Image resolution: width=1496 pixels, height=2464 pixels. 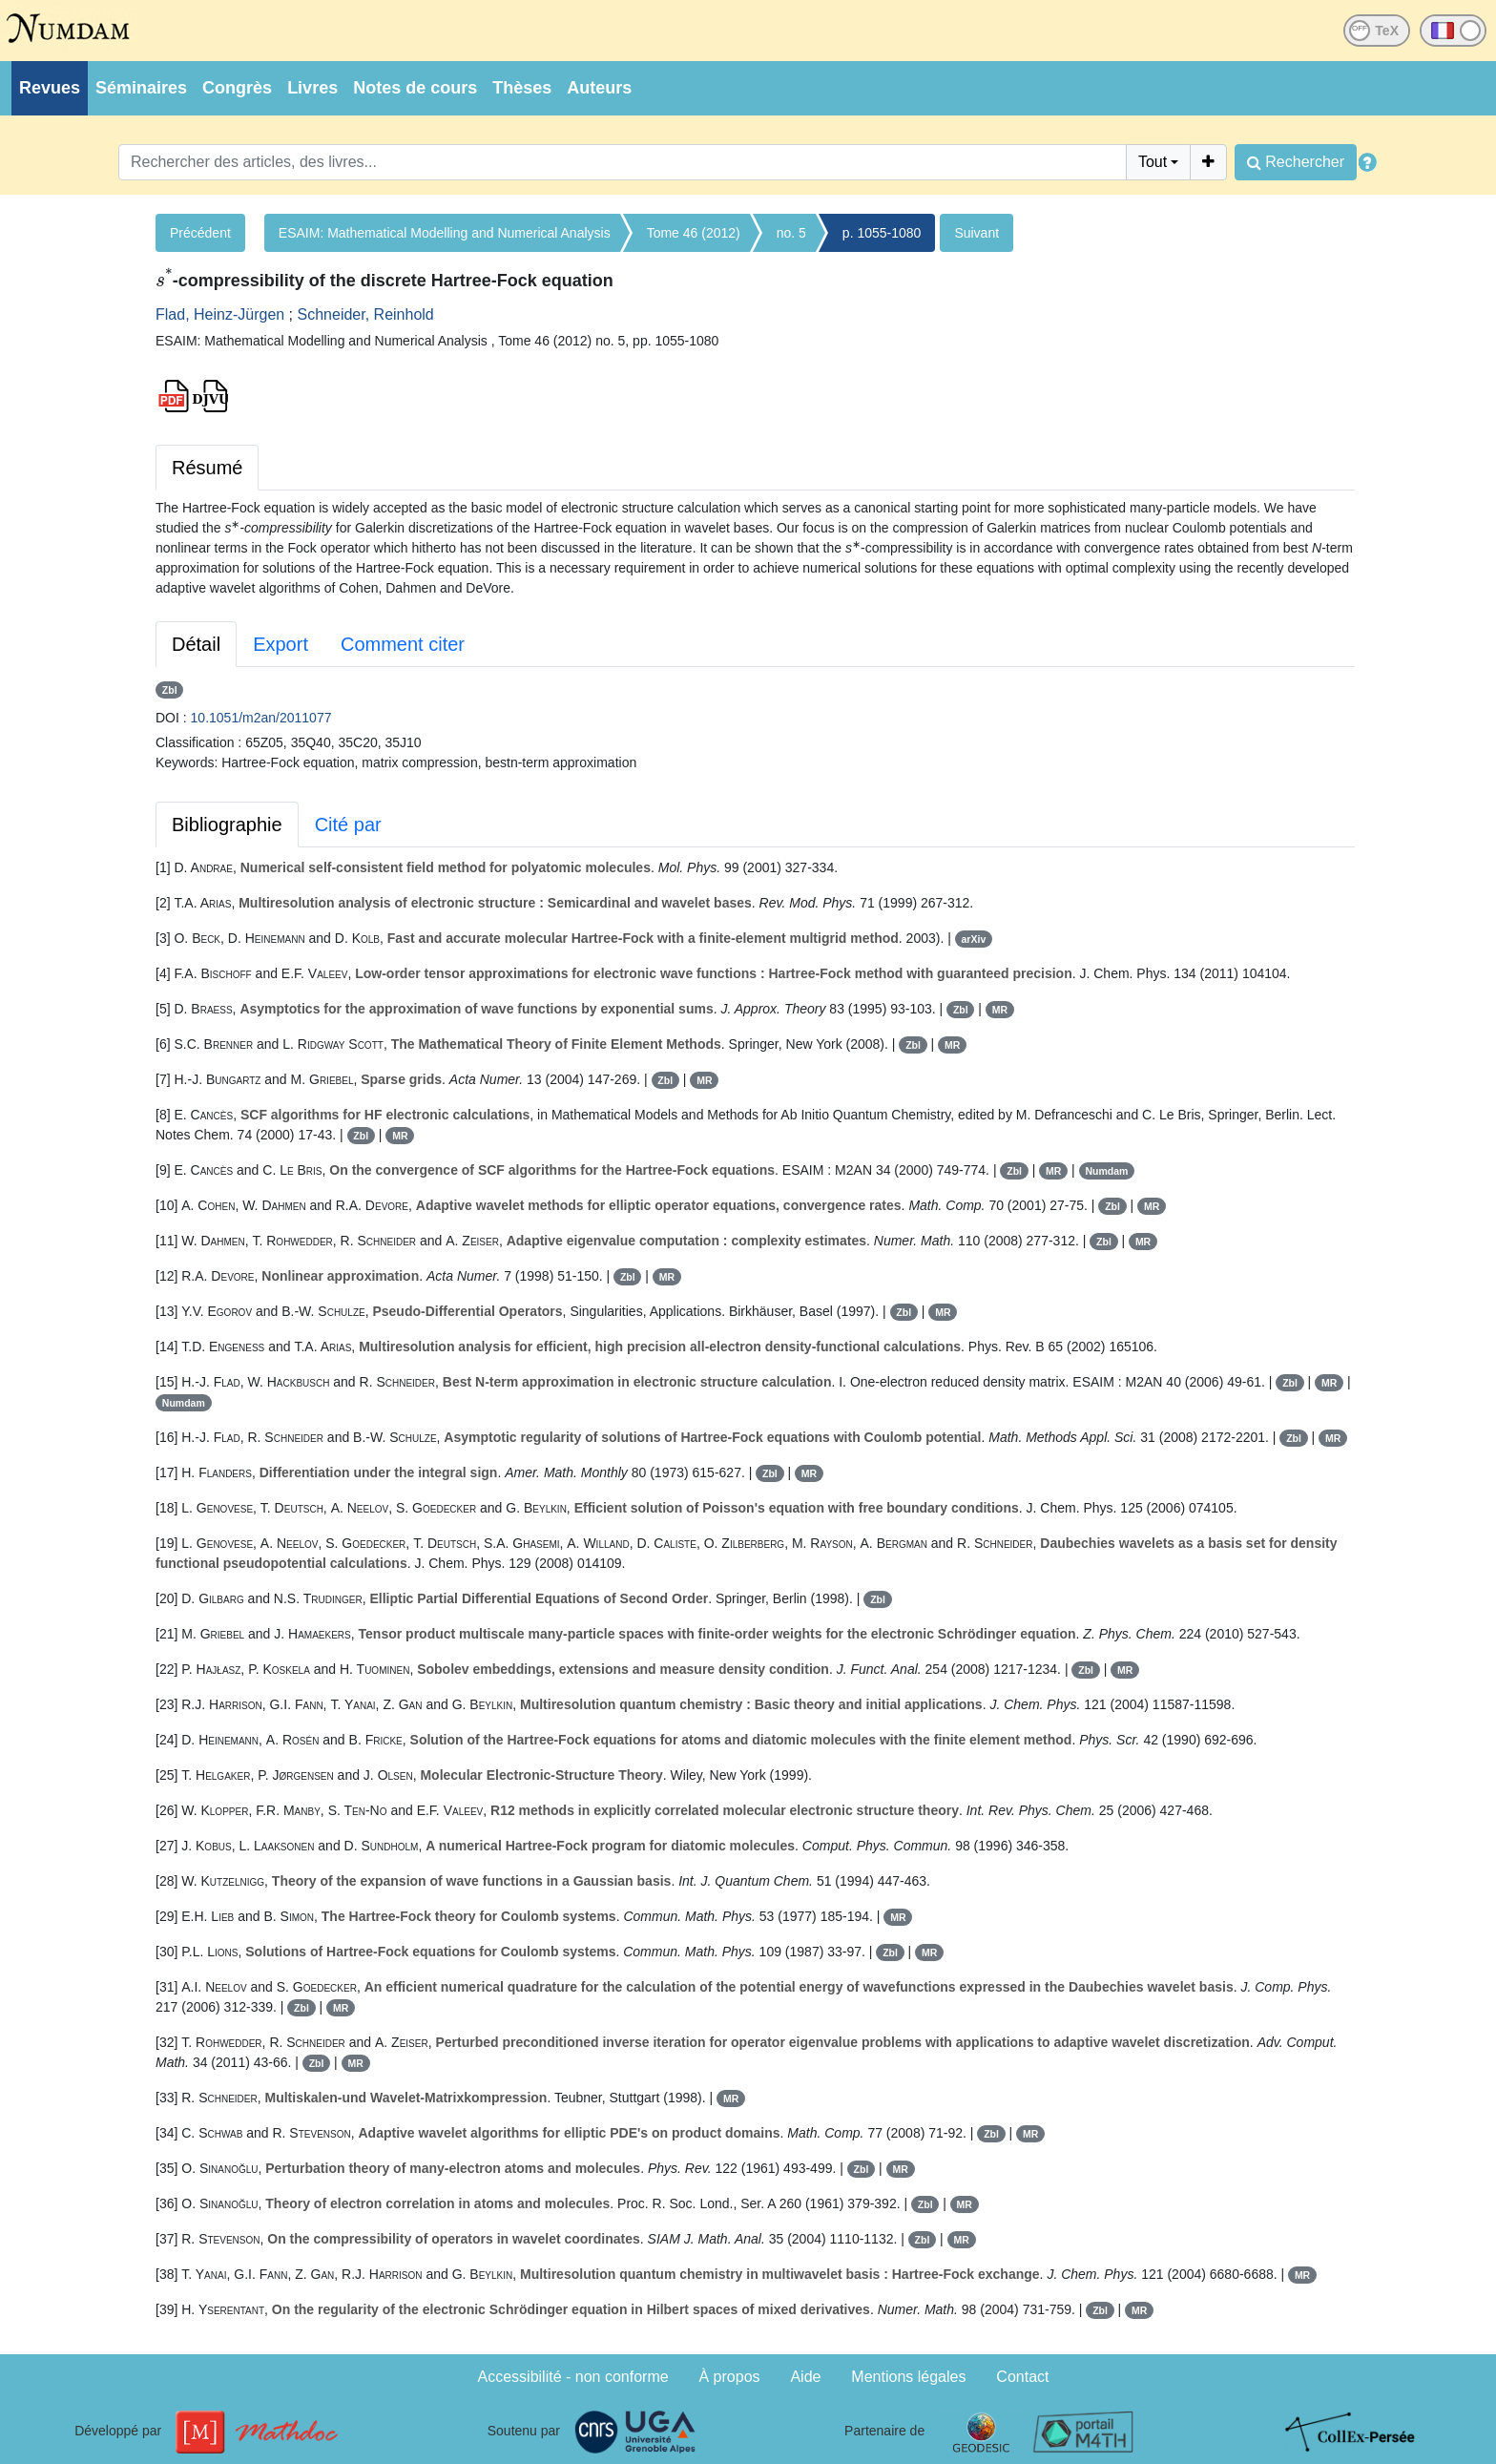 I want to click on 10.1051/m2an/2011077, so click(x=261, y=717).